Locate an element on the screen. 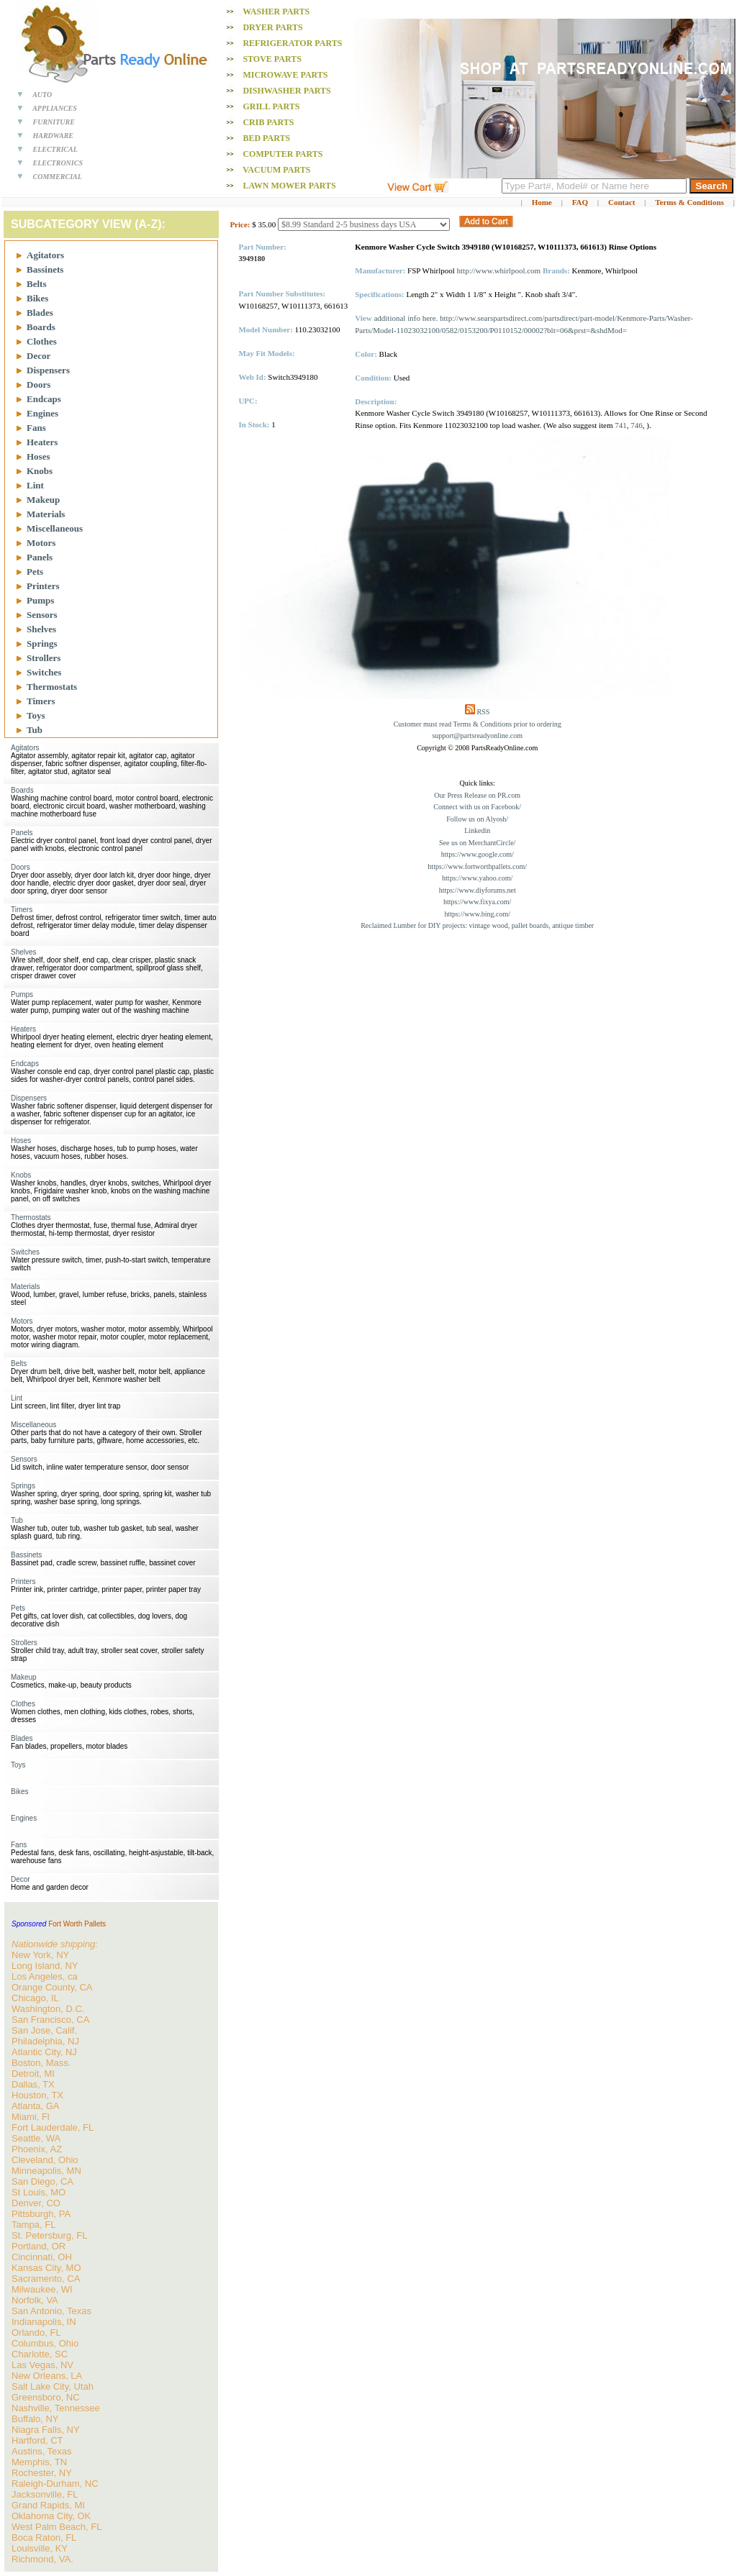  Timers is located at coordinates (41, 701).